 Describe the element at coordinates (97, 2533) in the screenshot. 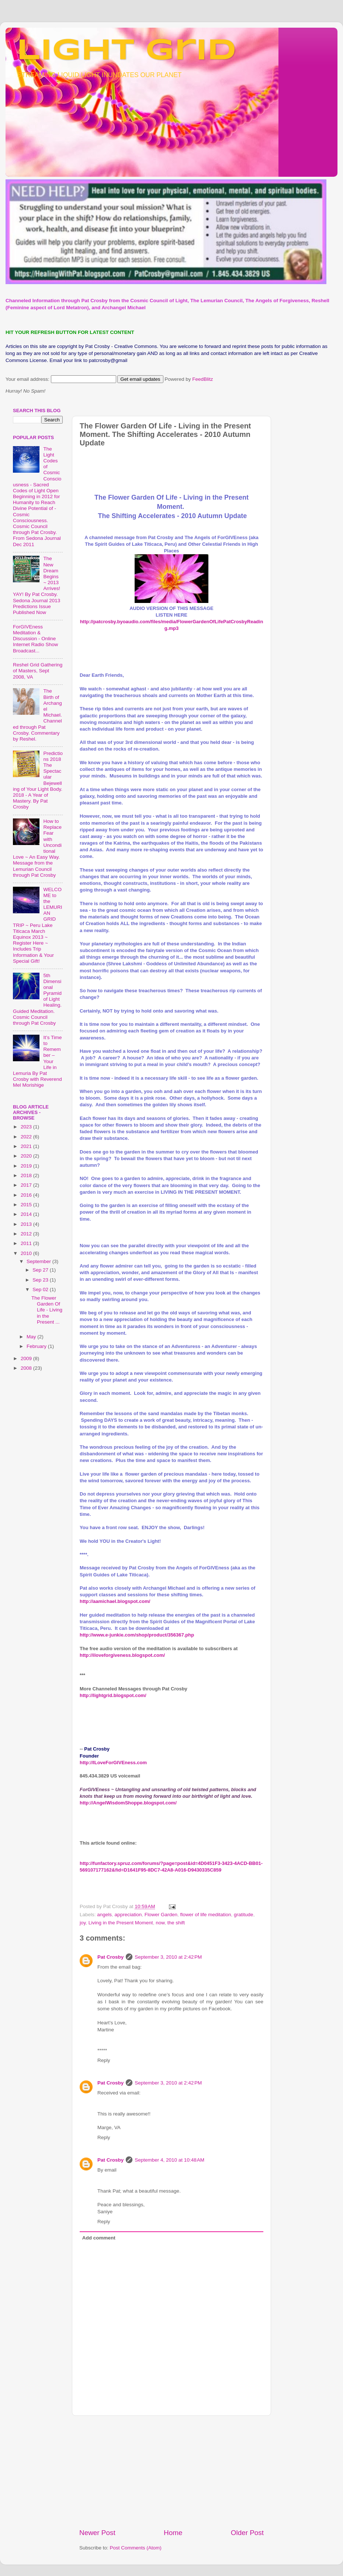

I see `Newer Post` at that location.